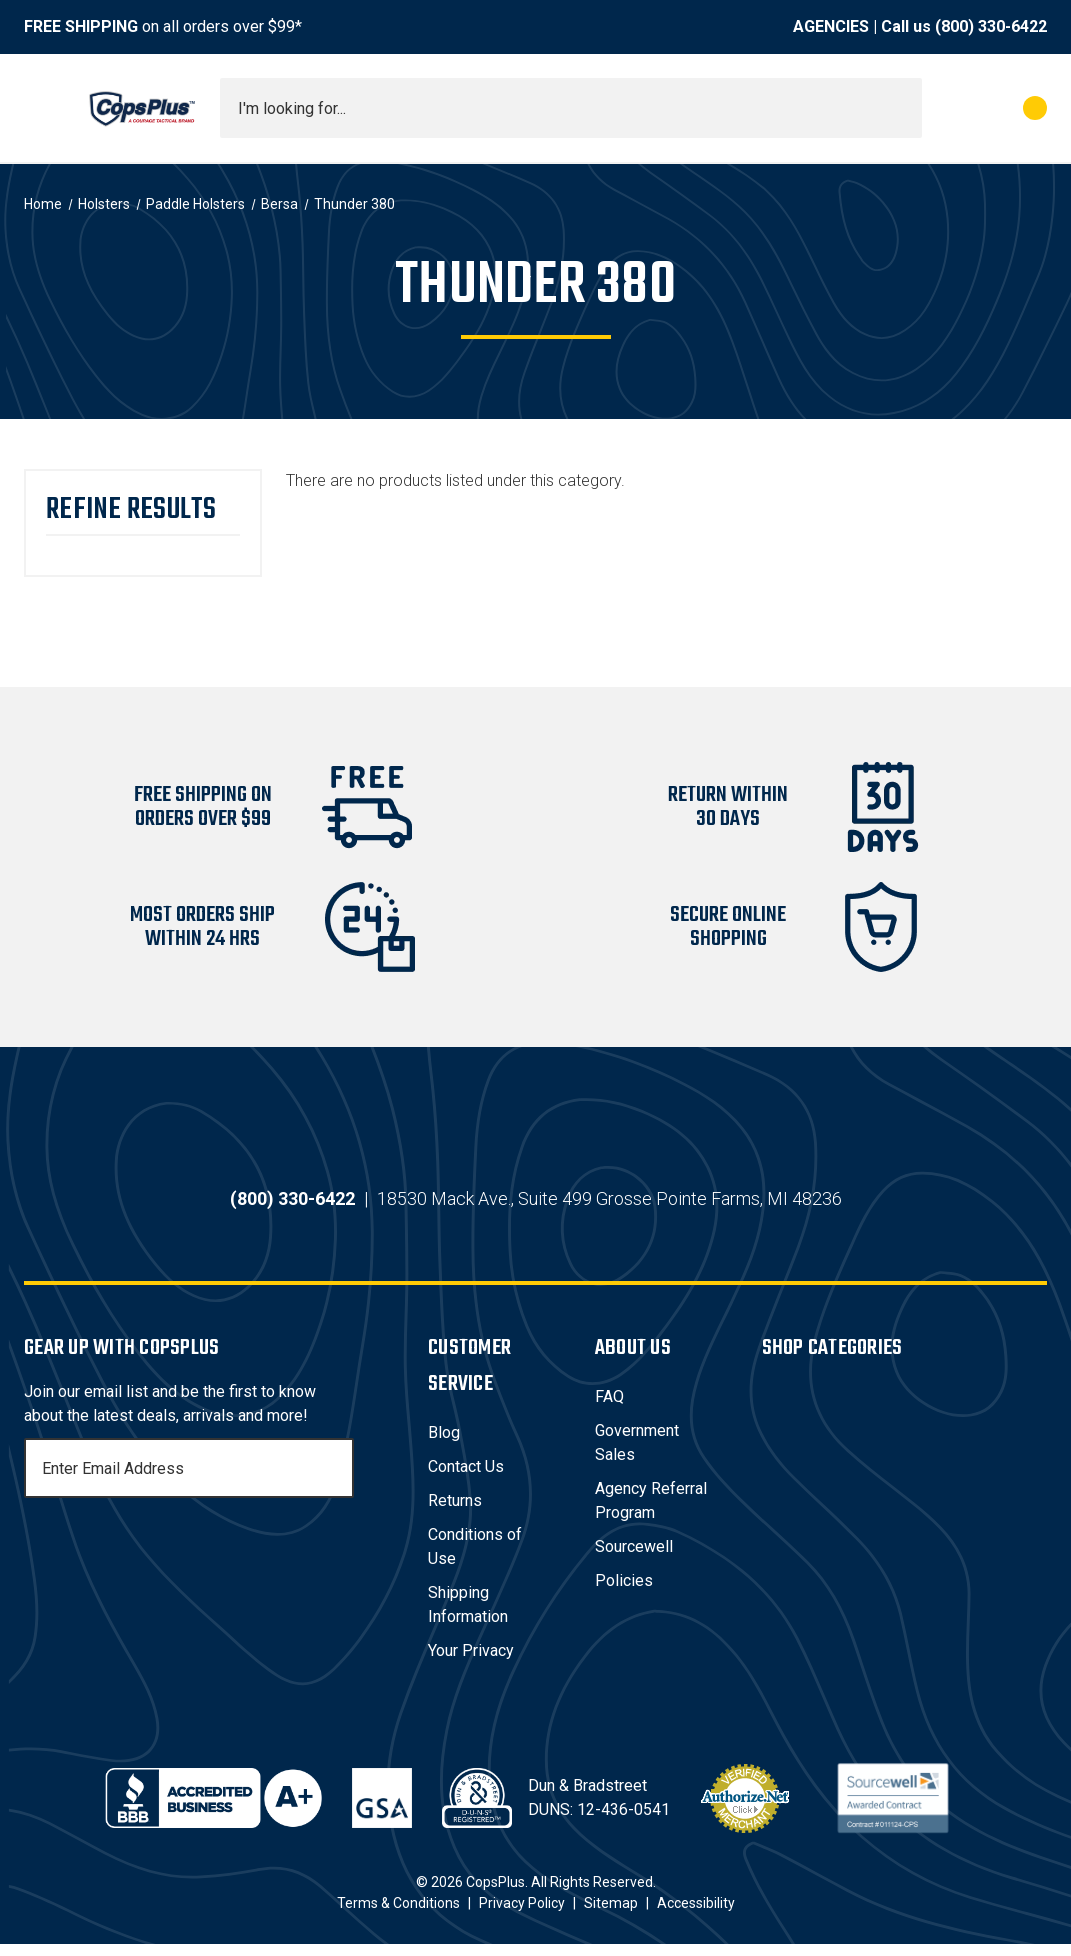  Describe the element at coordinates (336, 1480) in the screenshot. I see `[Subscribe]` at that location.